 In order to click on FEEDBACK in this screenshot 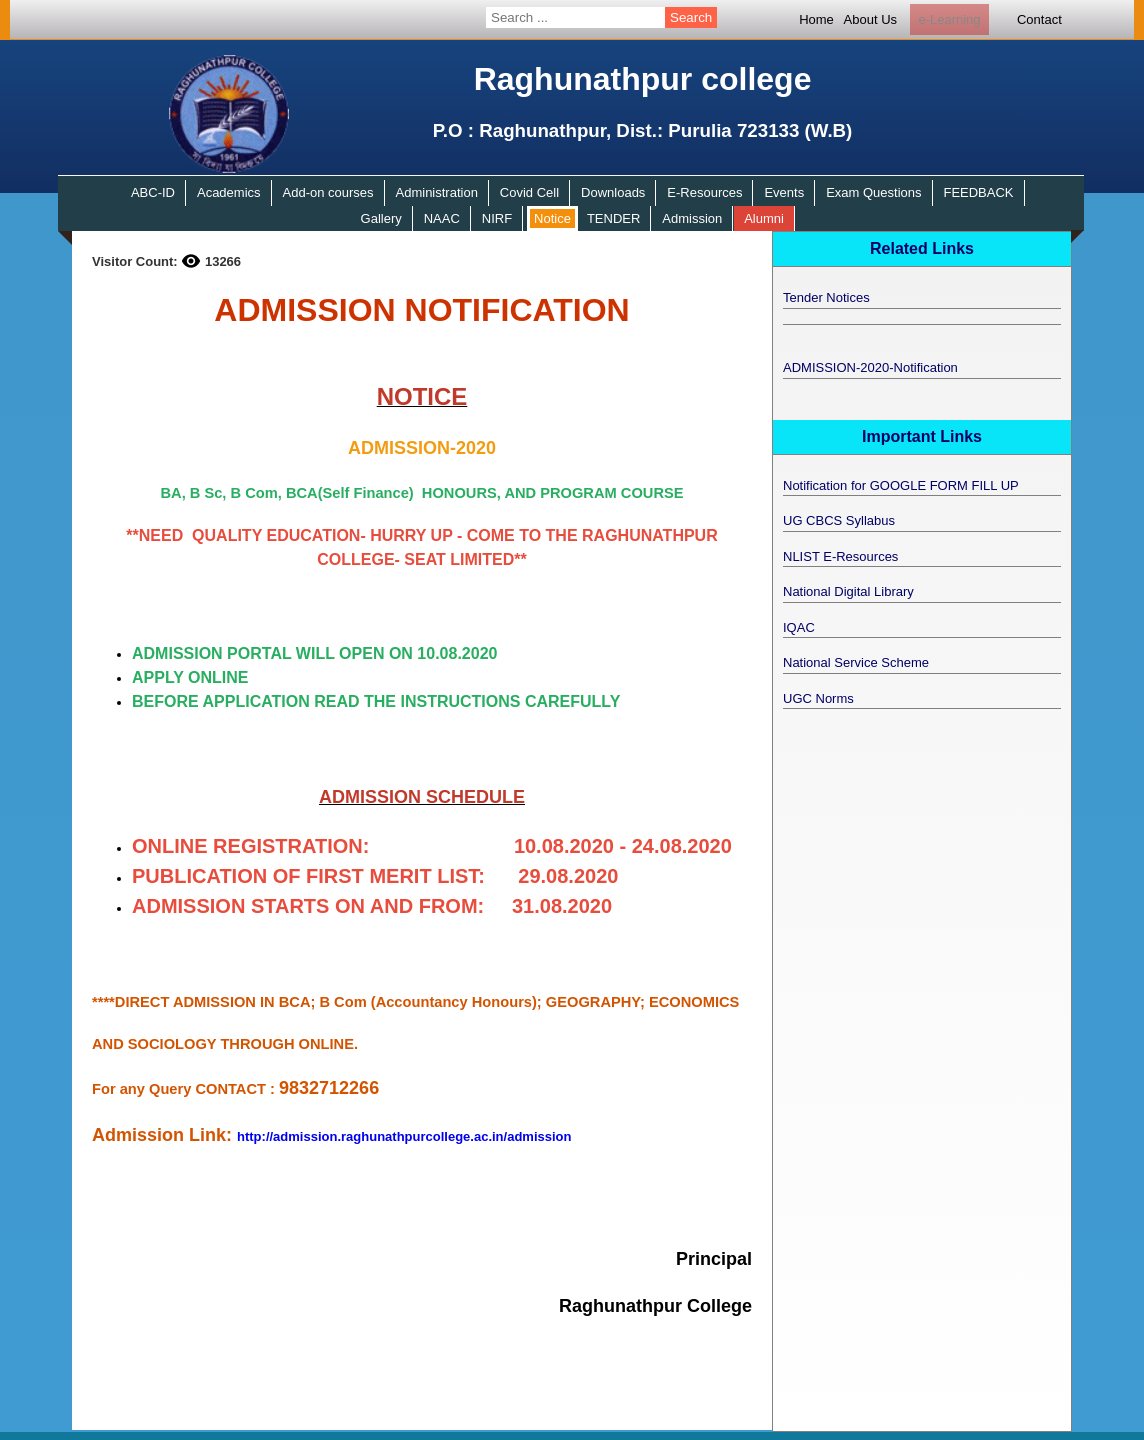, I will do `click(978, 192)`.